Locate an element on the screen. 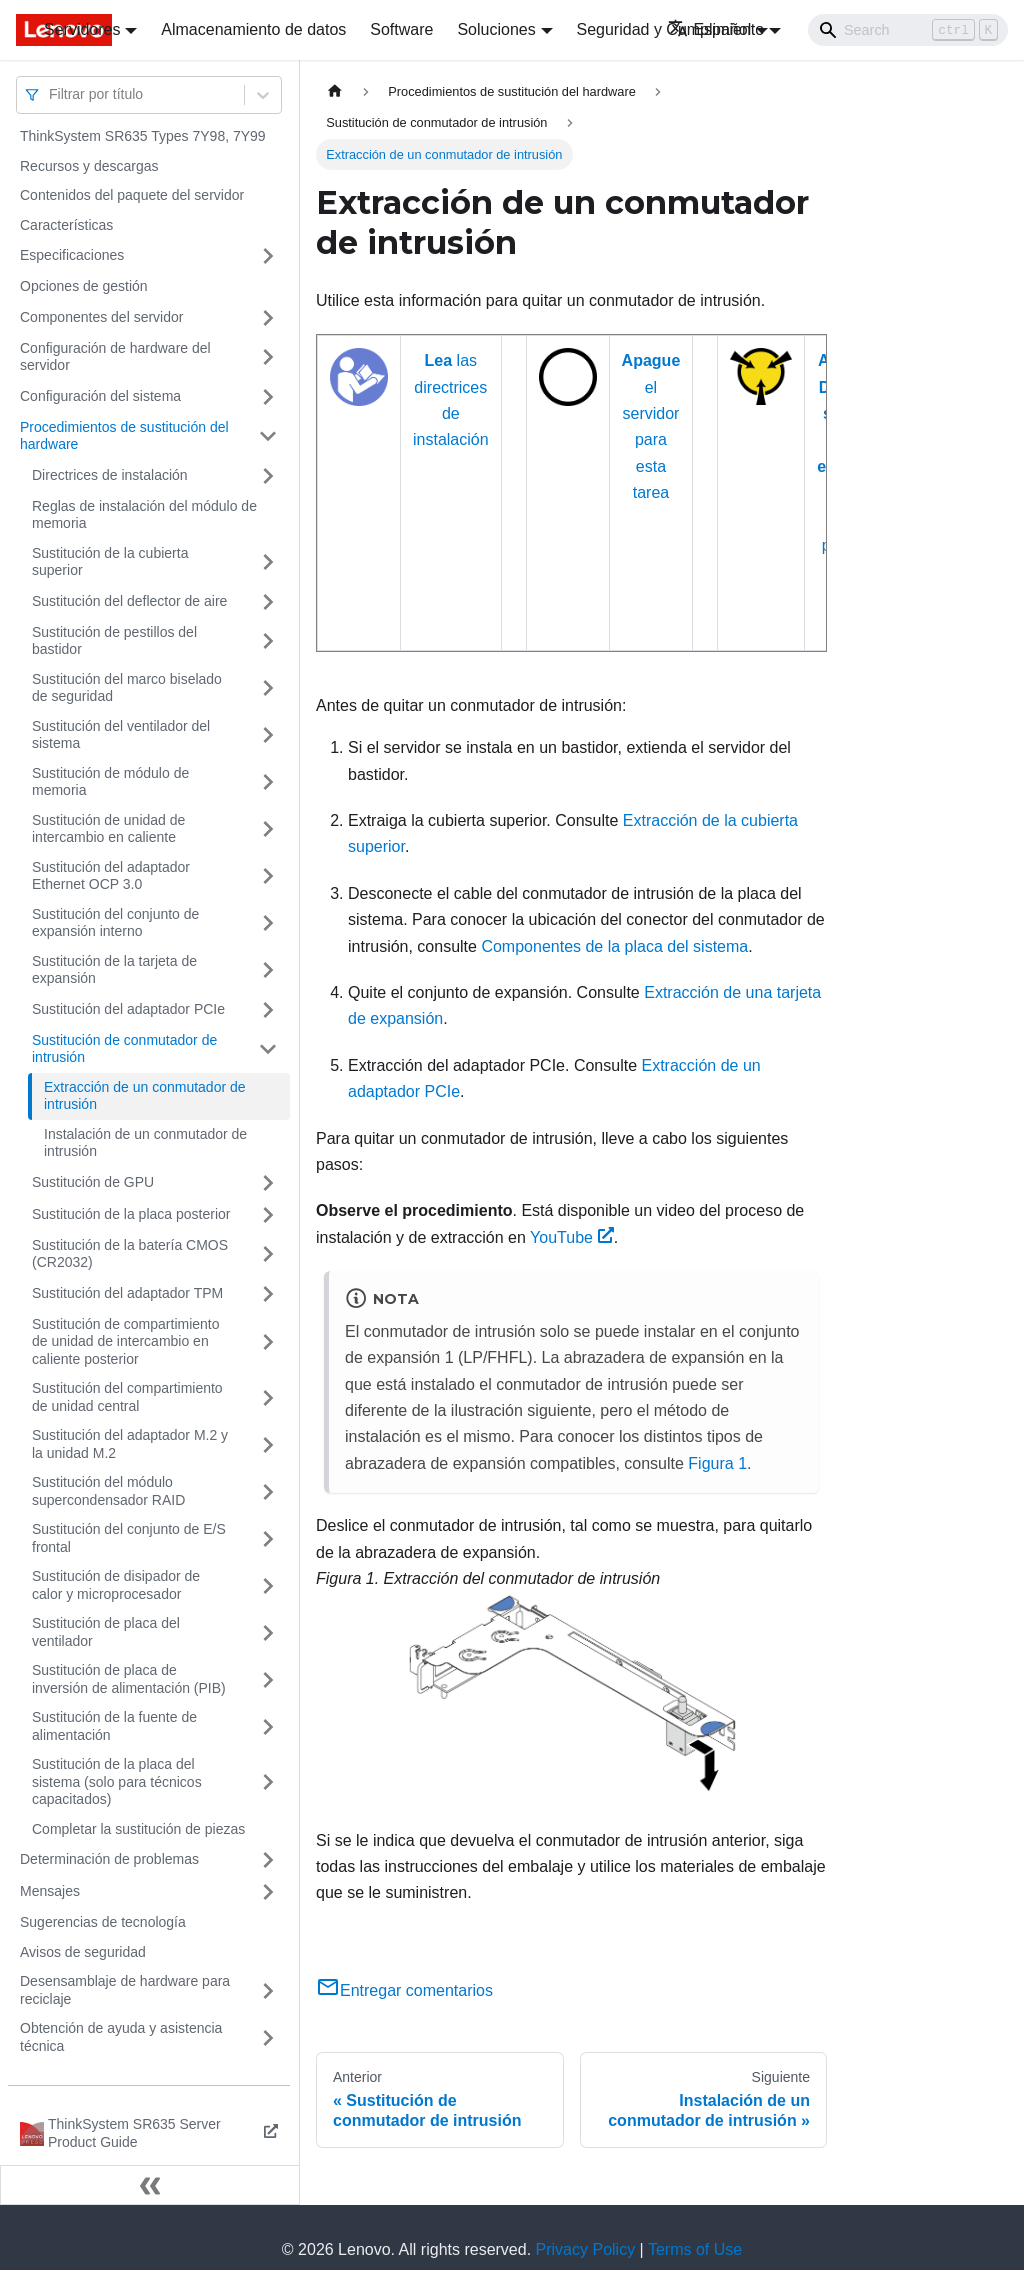 This screenshot has height=2270, width=1024. Figura 1 is located at coordinates (717, 1463).